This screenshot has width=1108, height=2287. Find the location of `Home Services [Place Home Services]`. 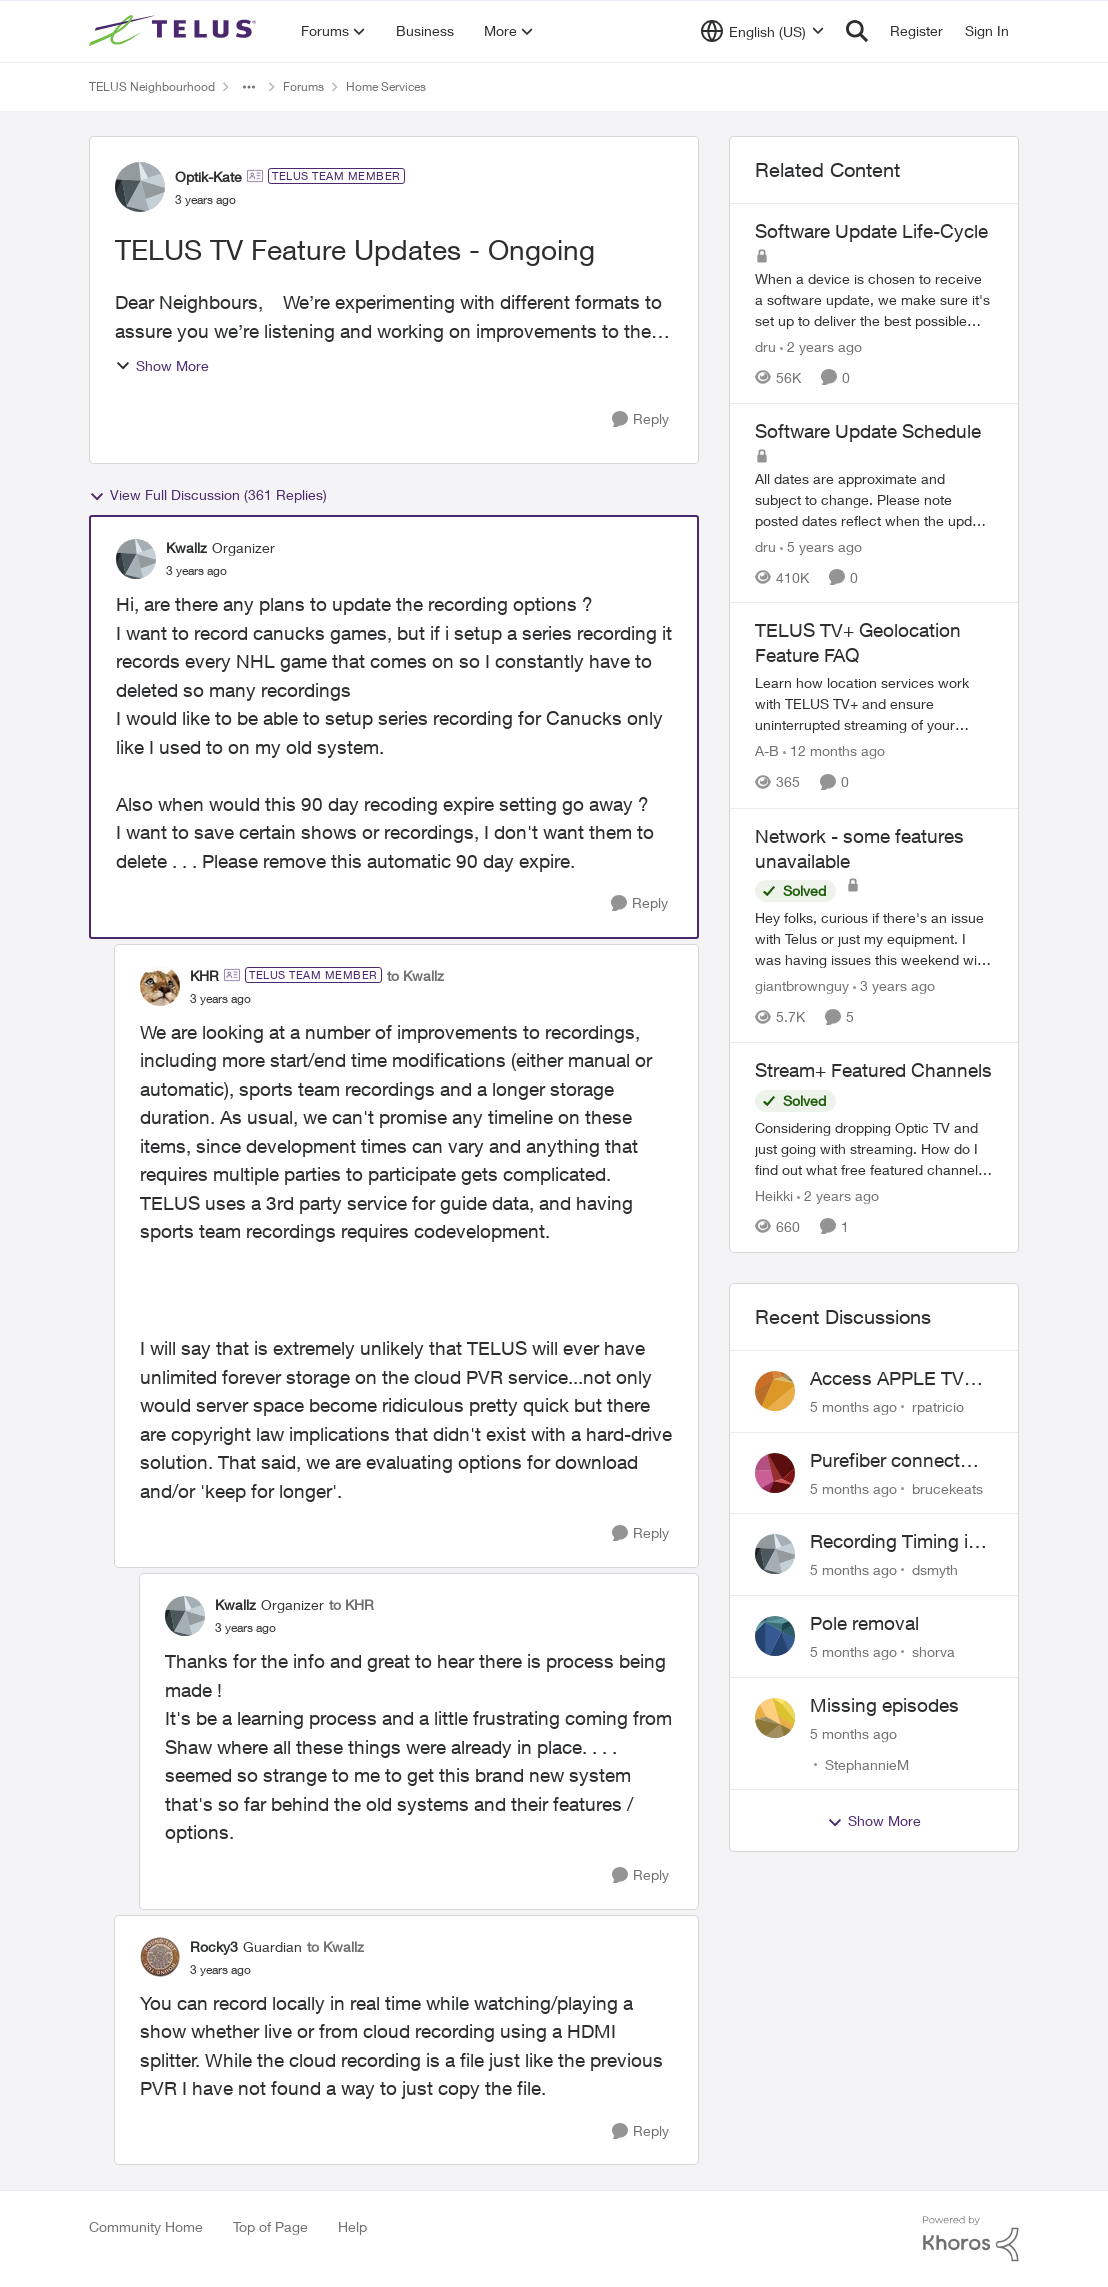

Home Services [Place Home Services] is located at coordinates (386, 86).